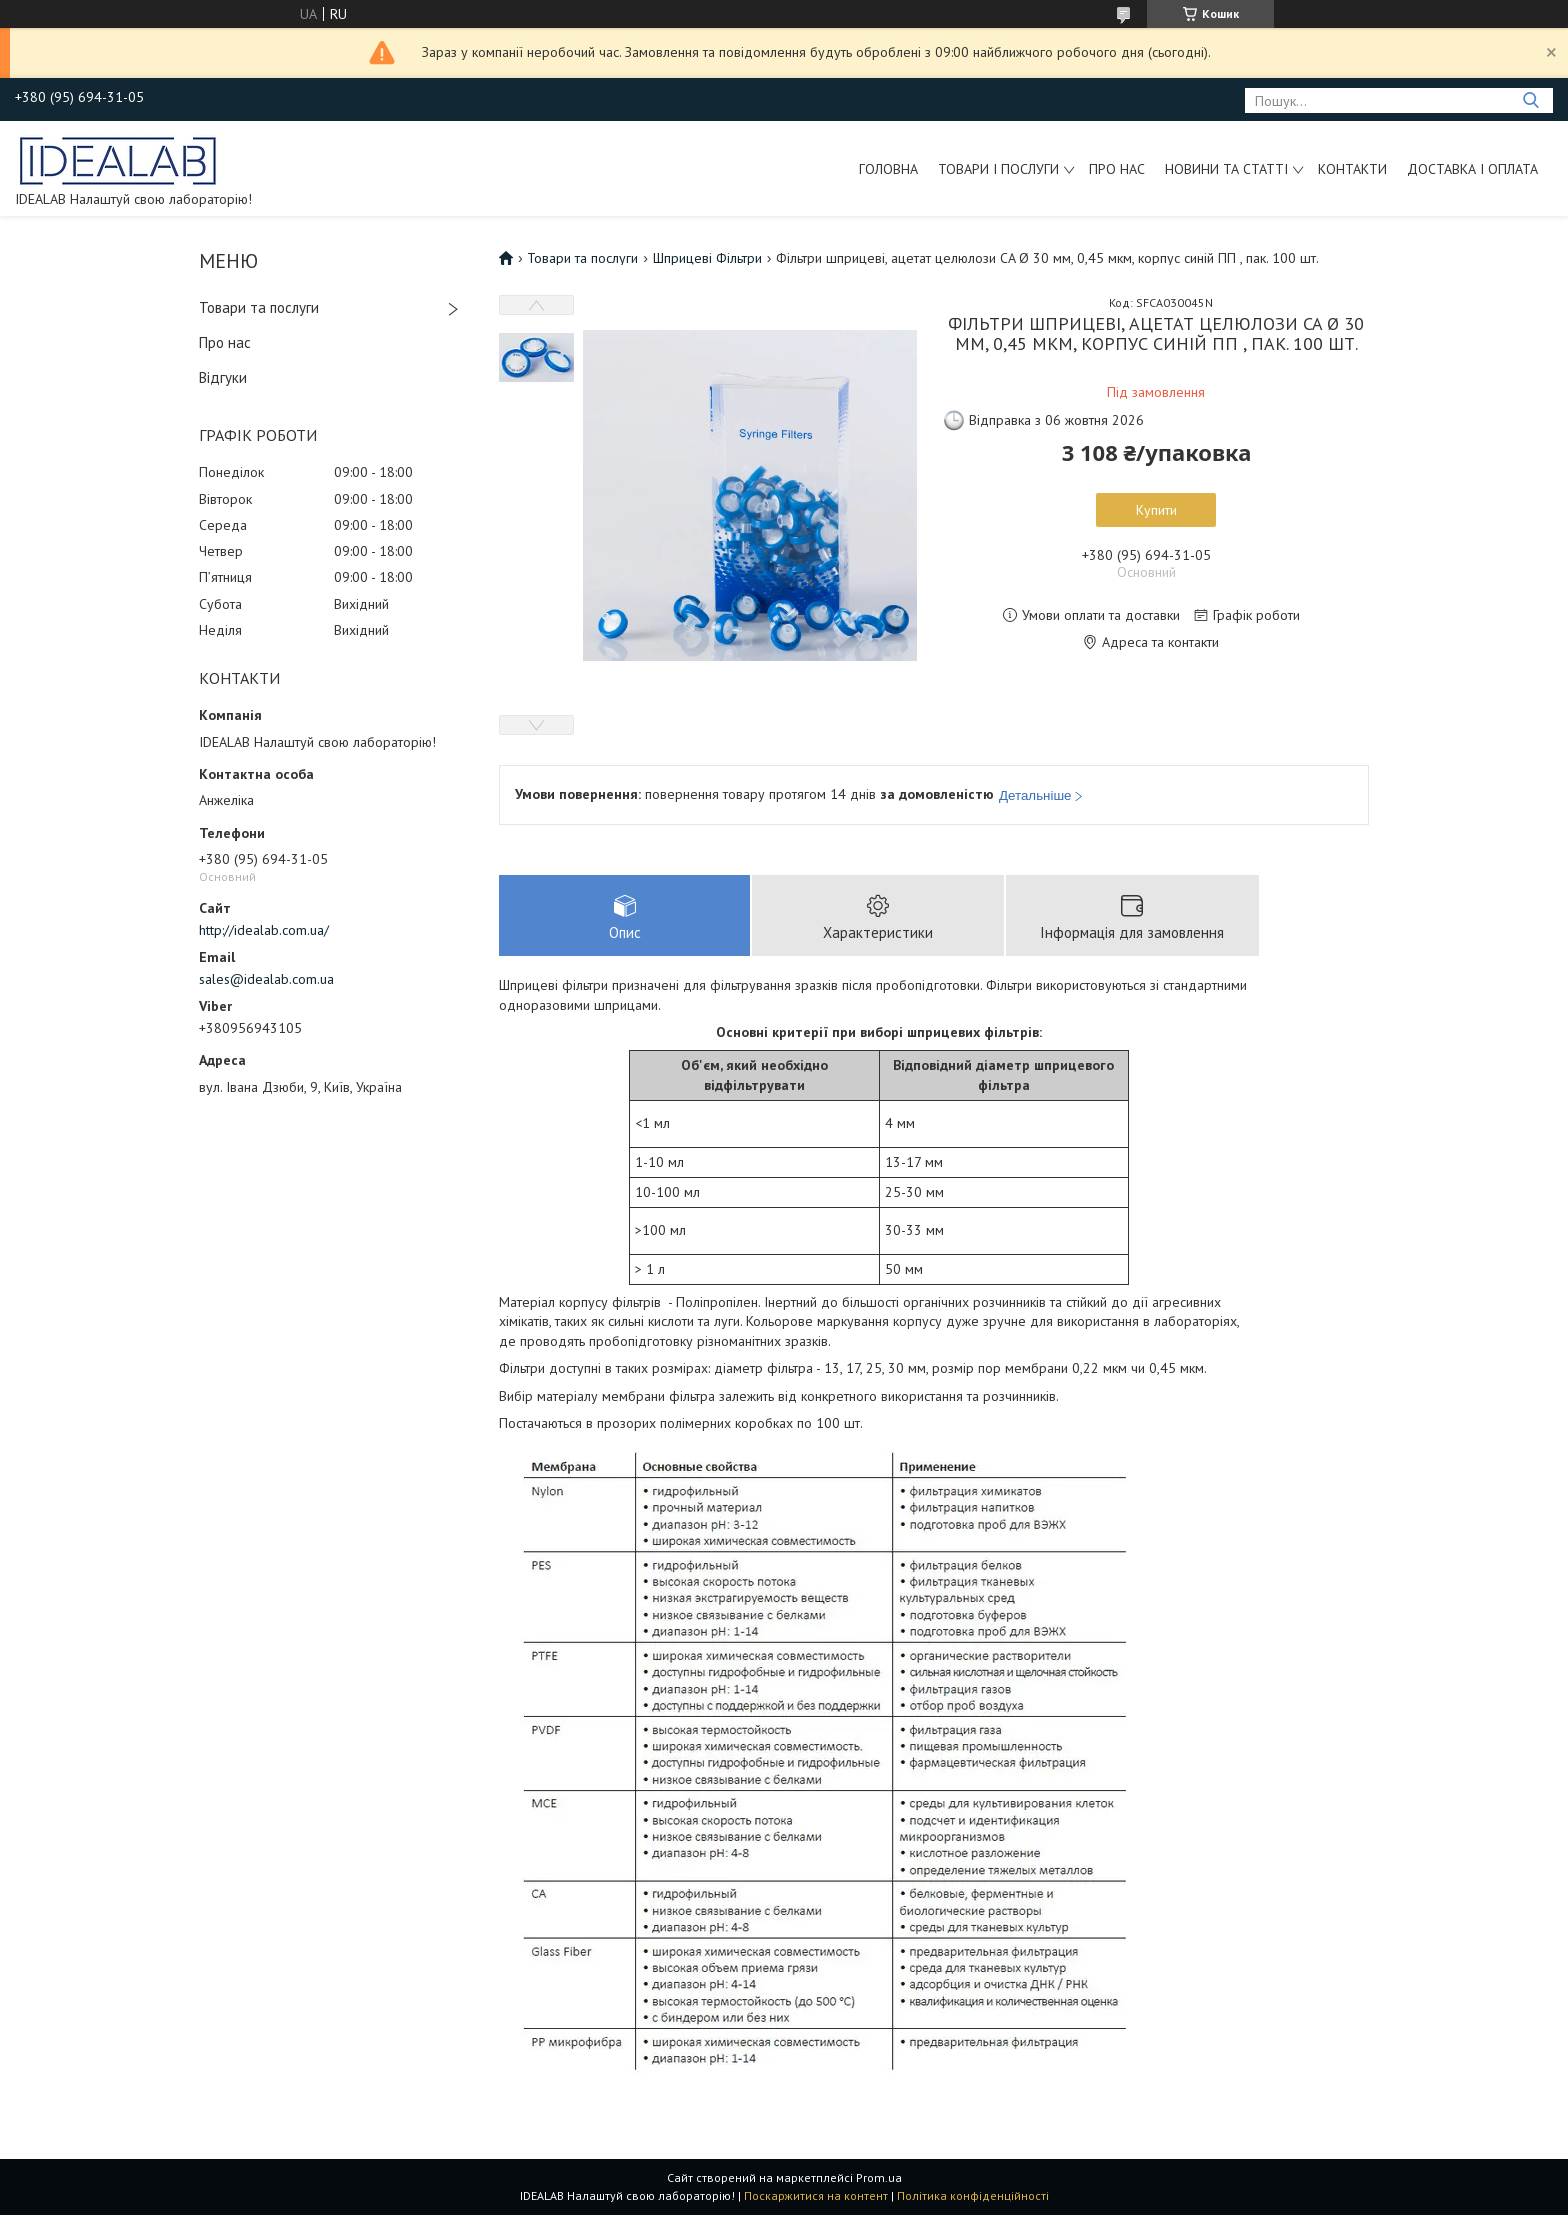 The height and width of the screenshot is (2215, 1568). Describe the element at coordinates (264, 930) in the screenshot. I see `http://idealab.com.ua/` at that location.